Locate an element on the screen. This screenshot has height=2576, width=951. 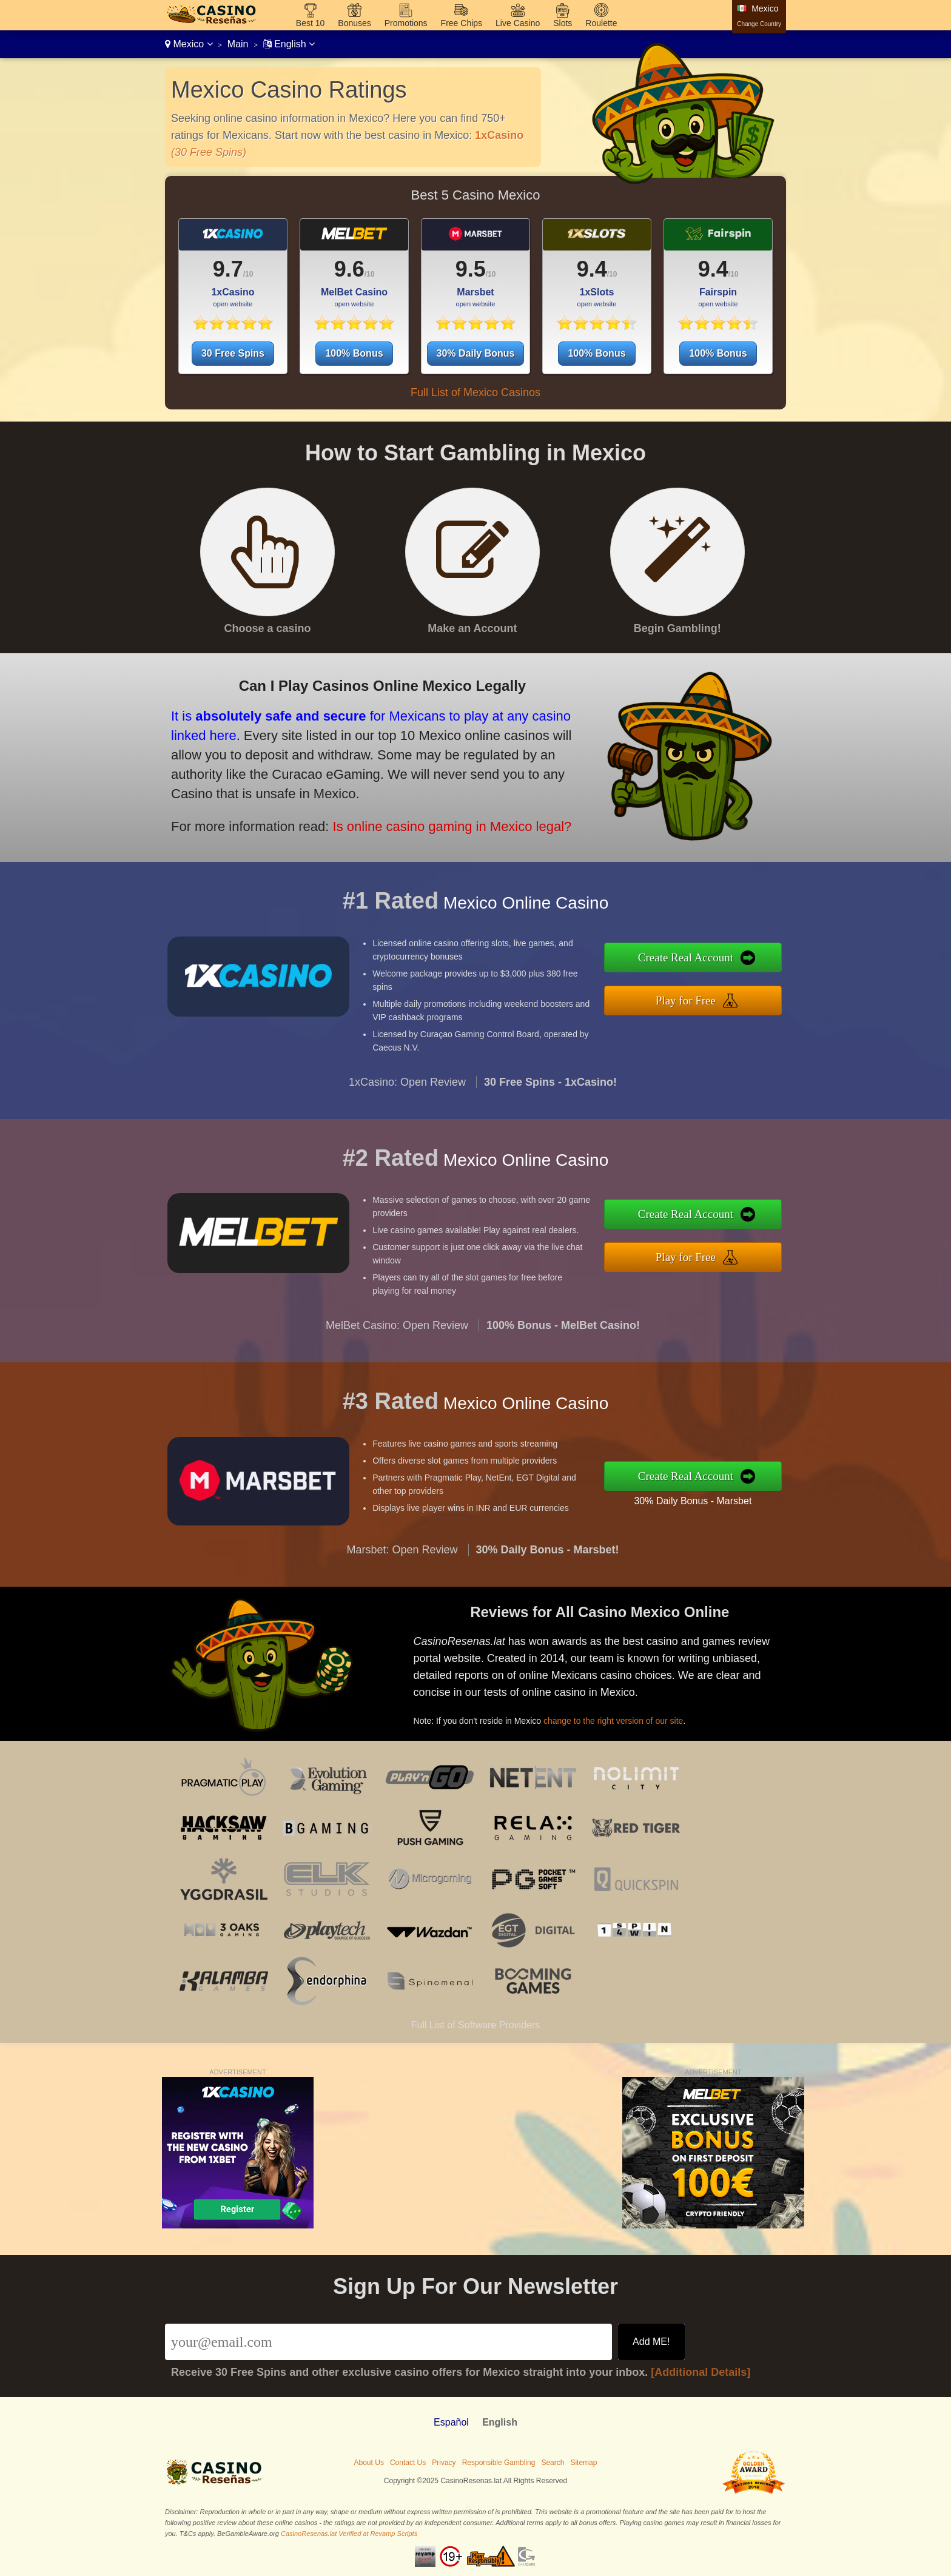
9.5 is located at coordinates (470, 269).